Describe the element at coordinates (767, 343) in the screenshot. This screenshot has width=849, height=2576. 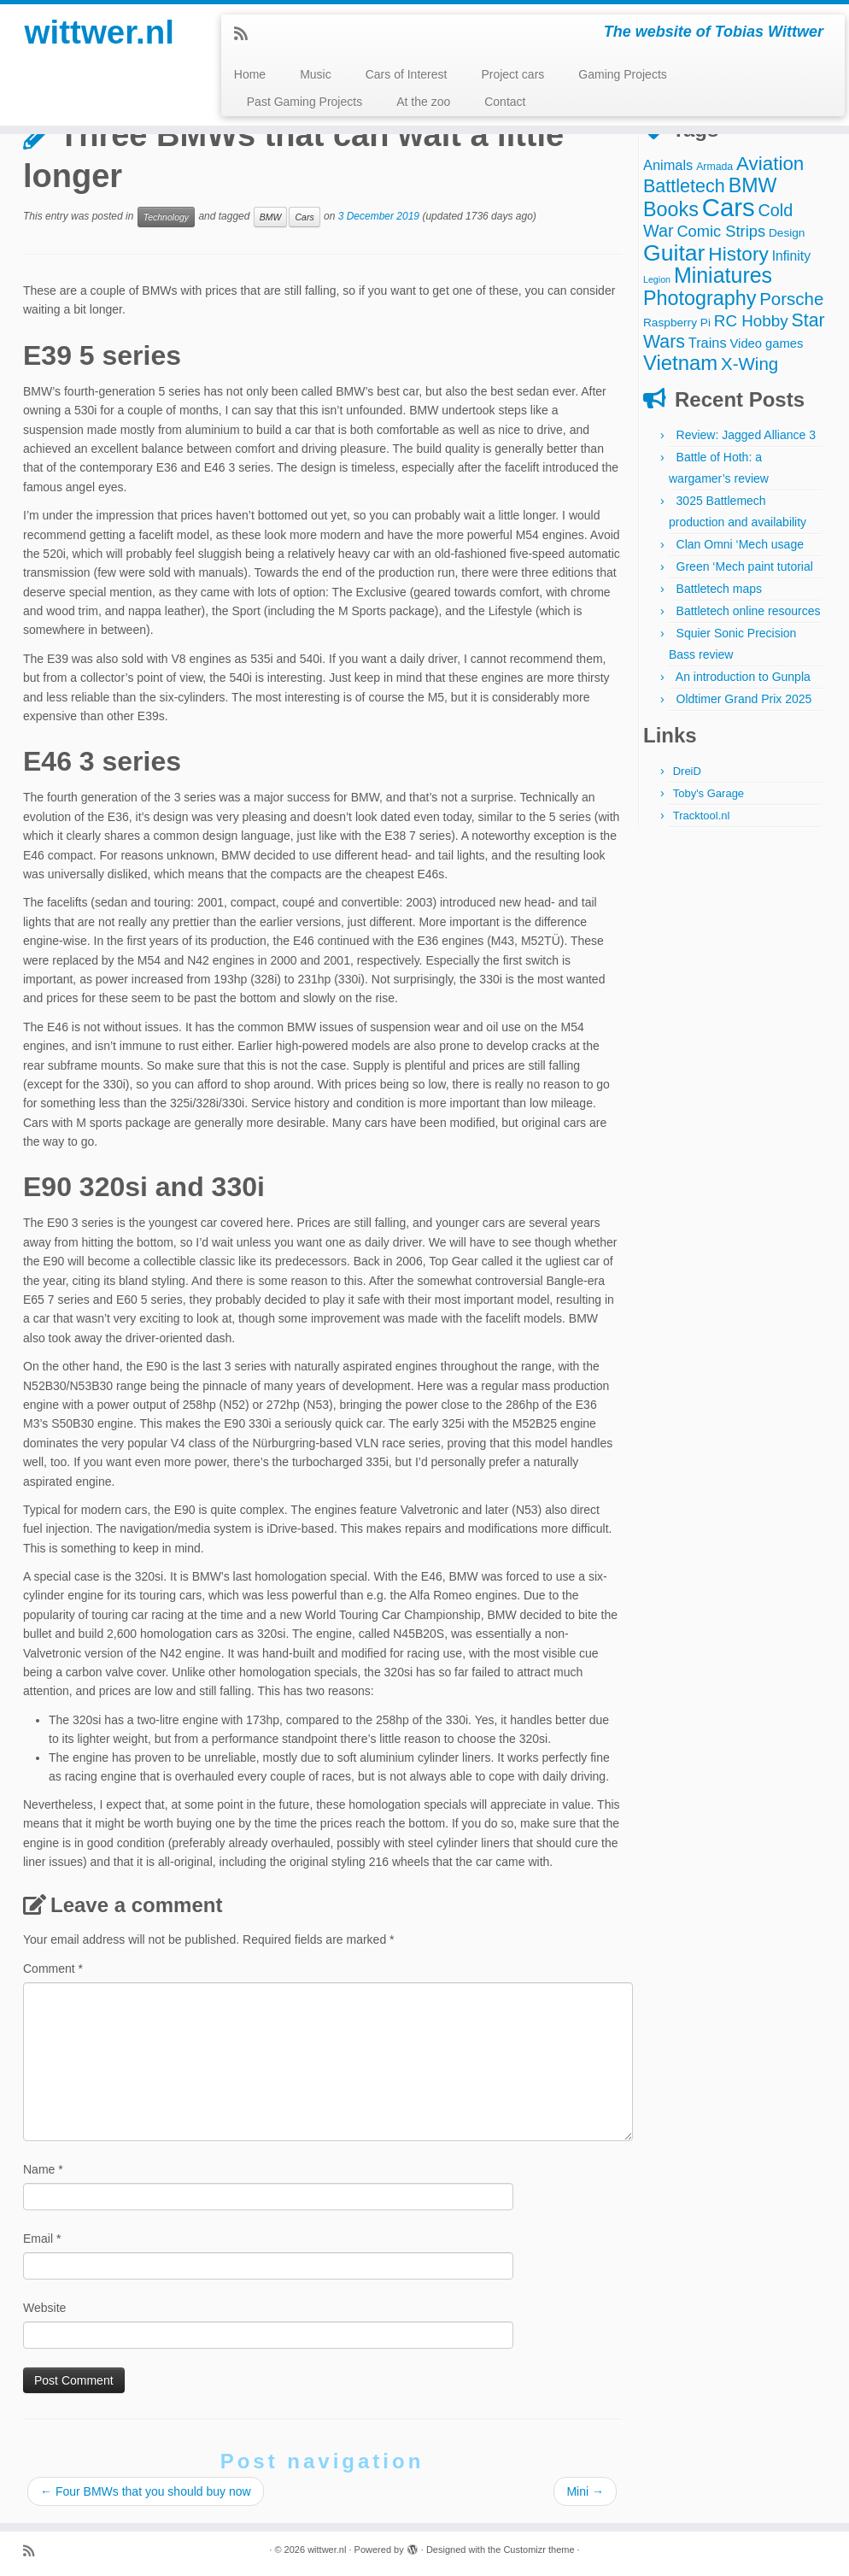
I see `Video games [Video games (5 items)]` at that location.